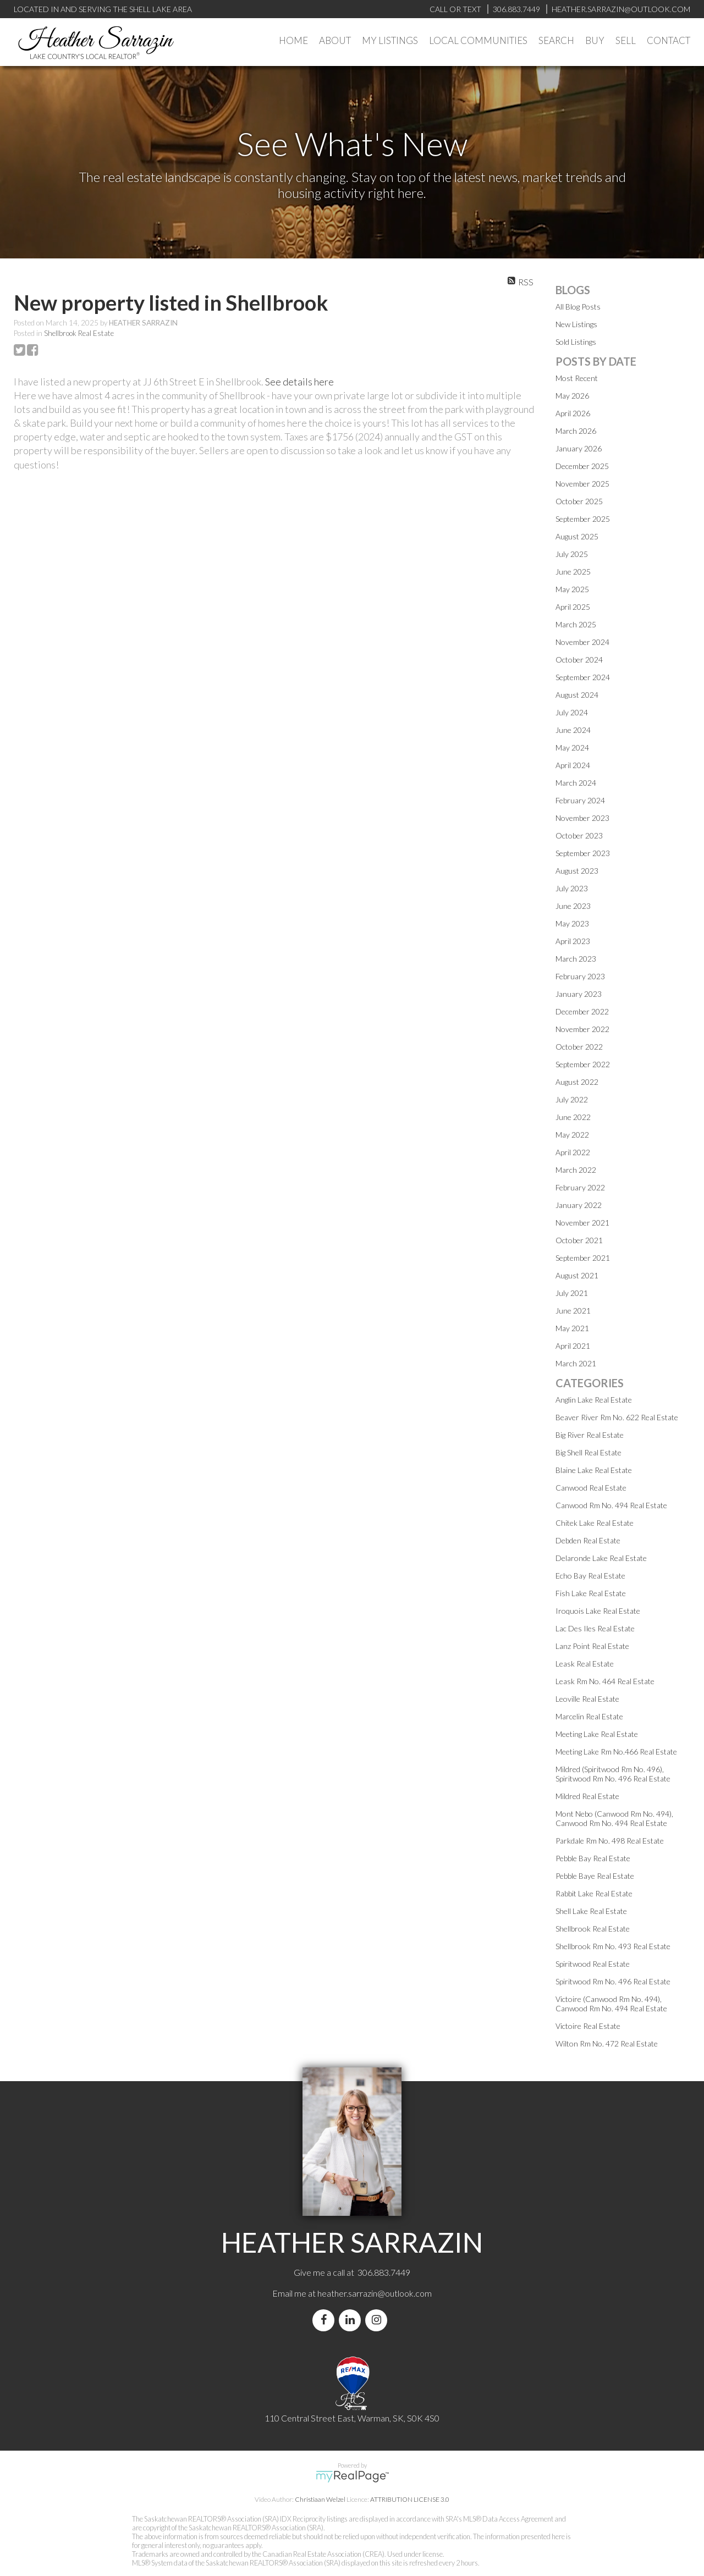 The width and height of the screenshot is (704, 2576). Describe the element at coordinates (582, 1222) in the screenshot. I see `November 2021` at that location.